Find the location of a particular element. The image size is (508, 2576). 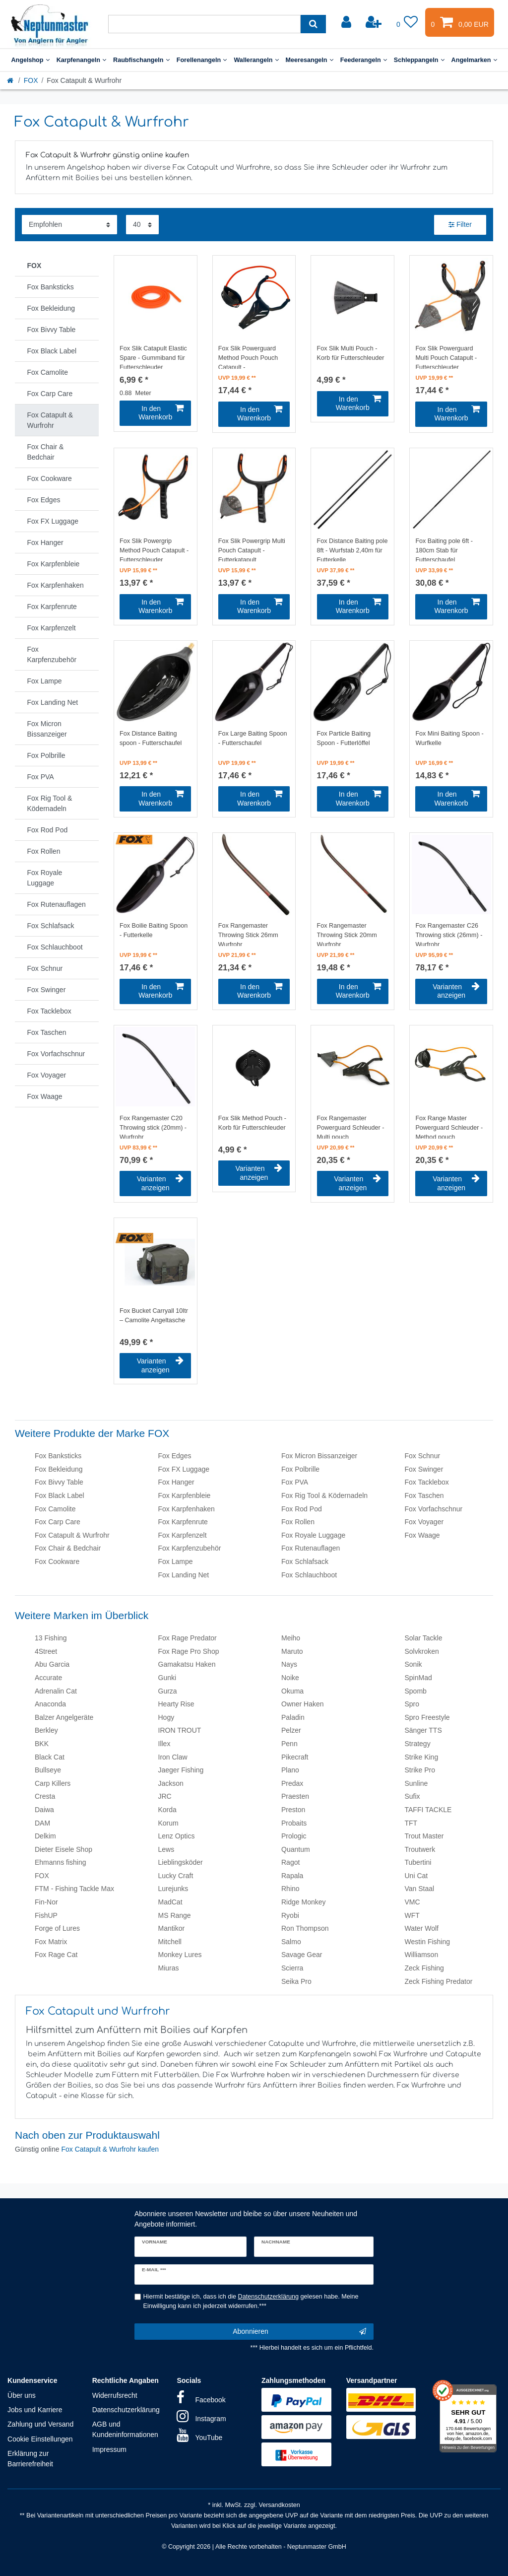

Solar Tackle is located at coordinates (424, 1638).